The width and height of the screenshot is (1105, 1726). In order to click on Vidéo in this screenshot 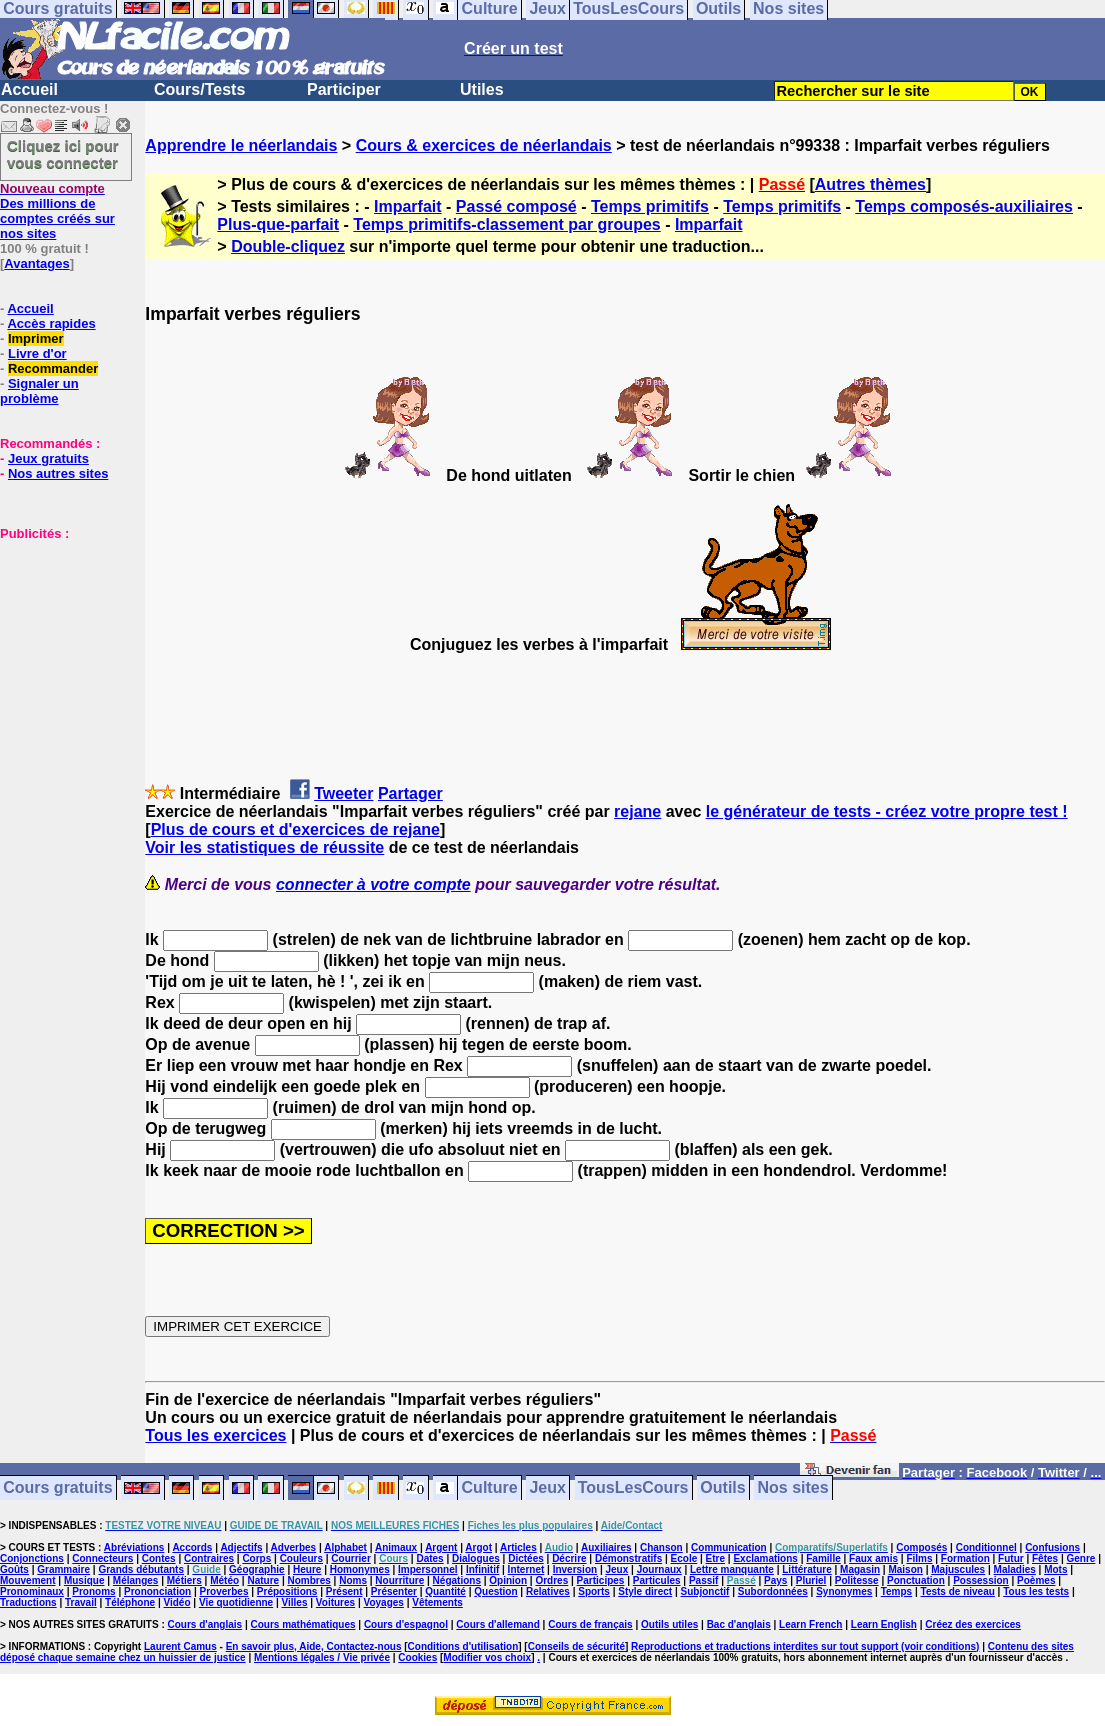, I will do `click(176, 1602)`.